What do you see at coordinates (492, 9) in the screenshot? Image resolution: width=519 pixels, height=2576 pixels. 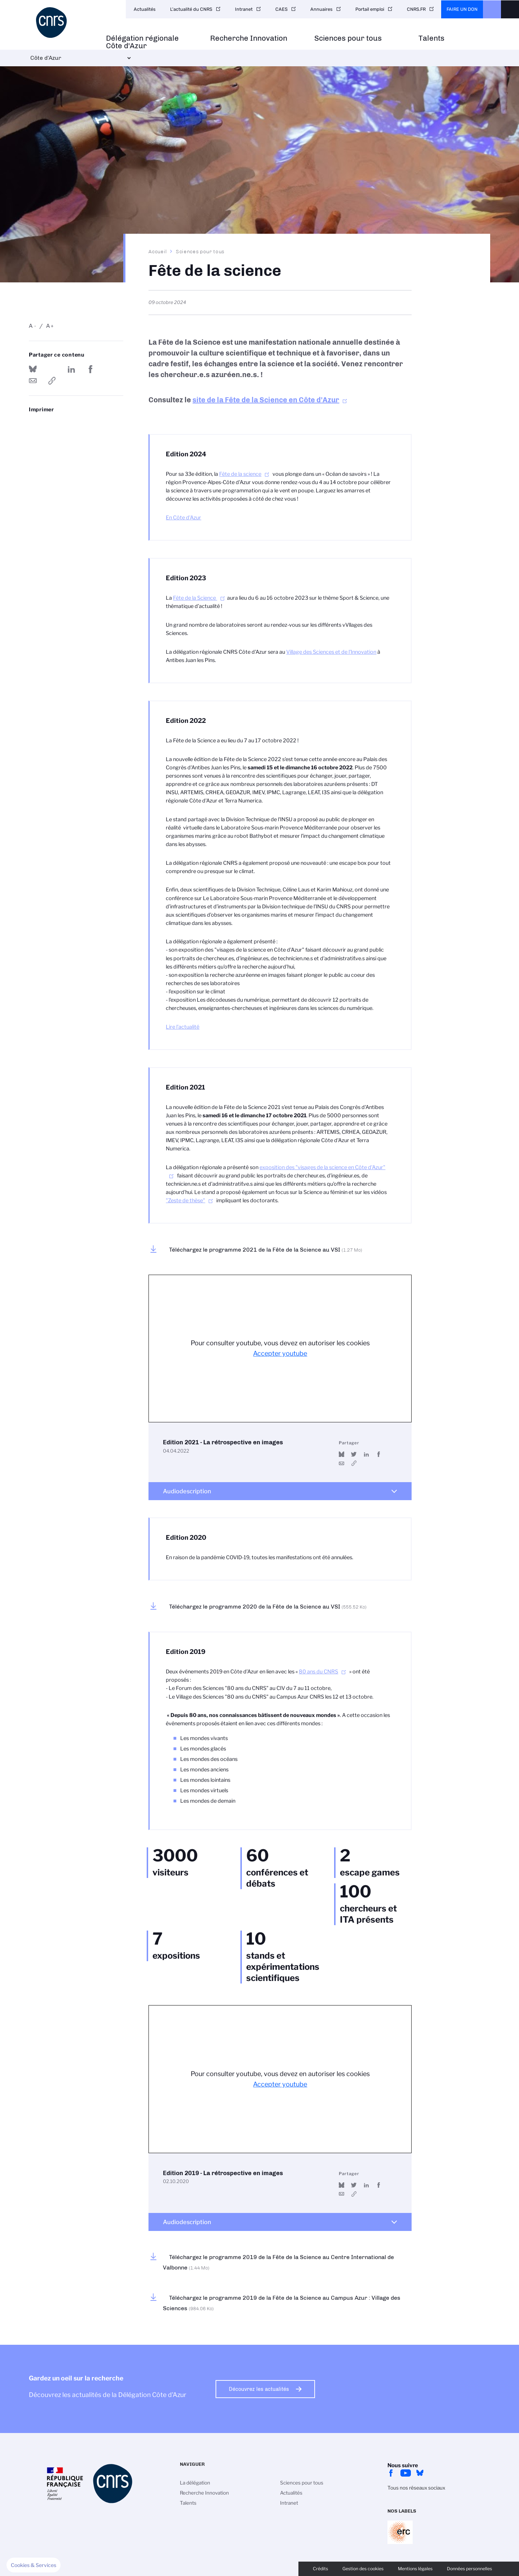 I see `CNRS Header Ontheweb` at bounding box center [492, 9].